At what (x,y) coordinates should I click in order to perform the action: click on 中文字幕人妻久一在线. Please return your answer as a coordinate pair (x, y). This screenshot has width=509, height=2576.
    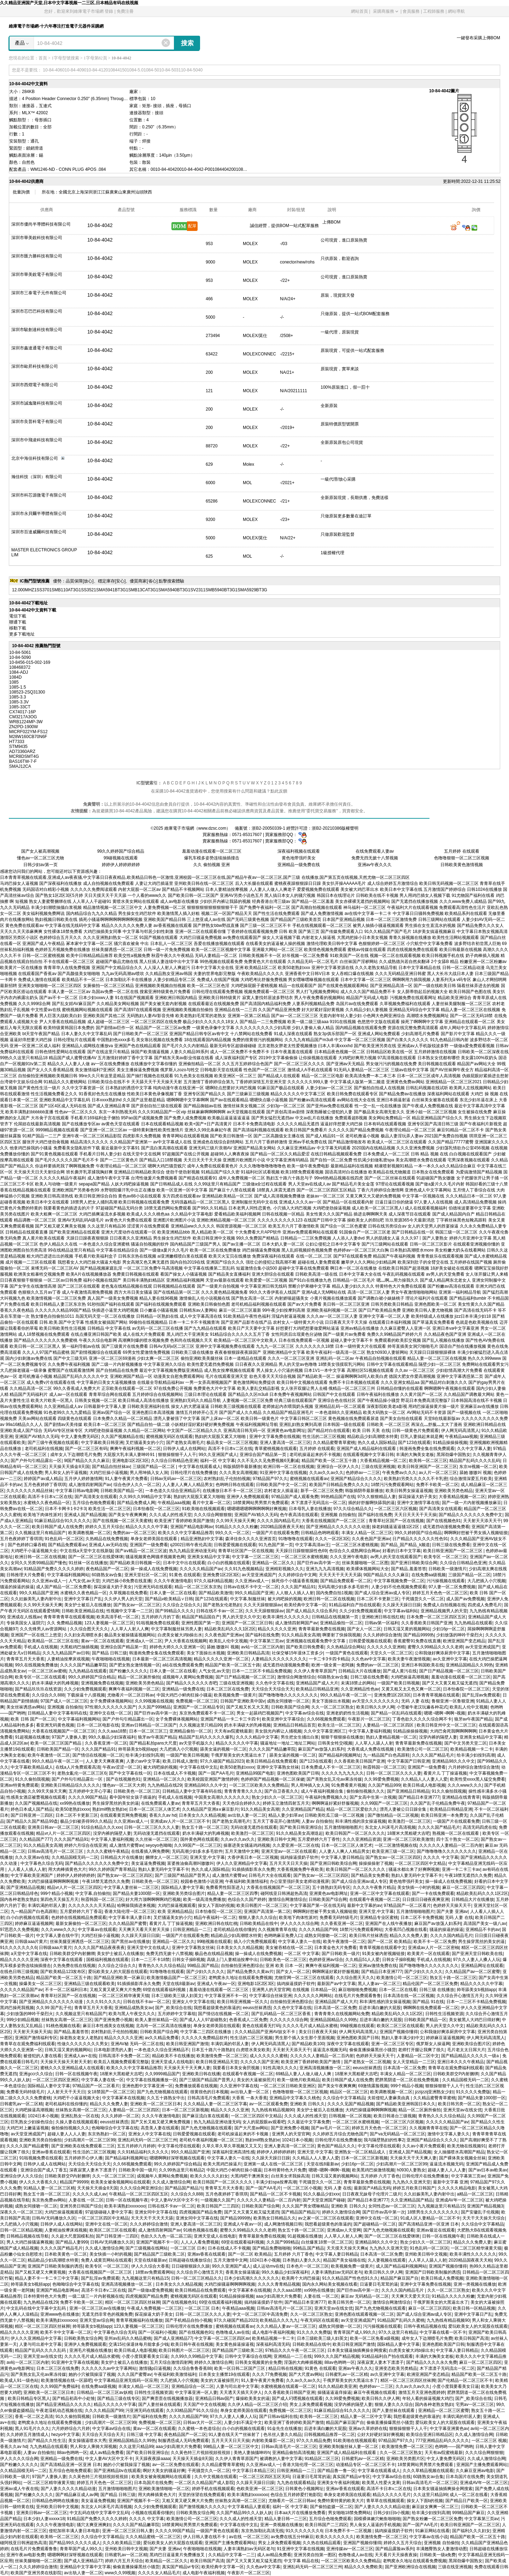
    Looking at the image, I should click on (299, 1941).